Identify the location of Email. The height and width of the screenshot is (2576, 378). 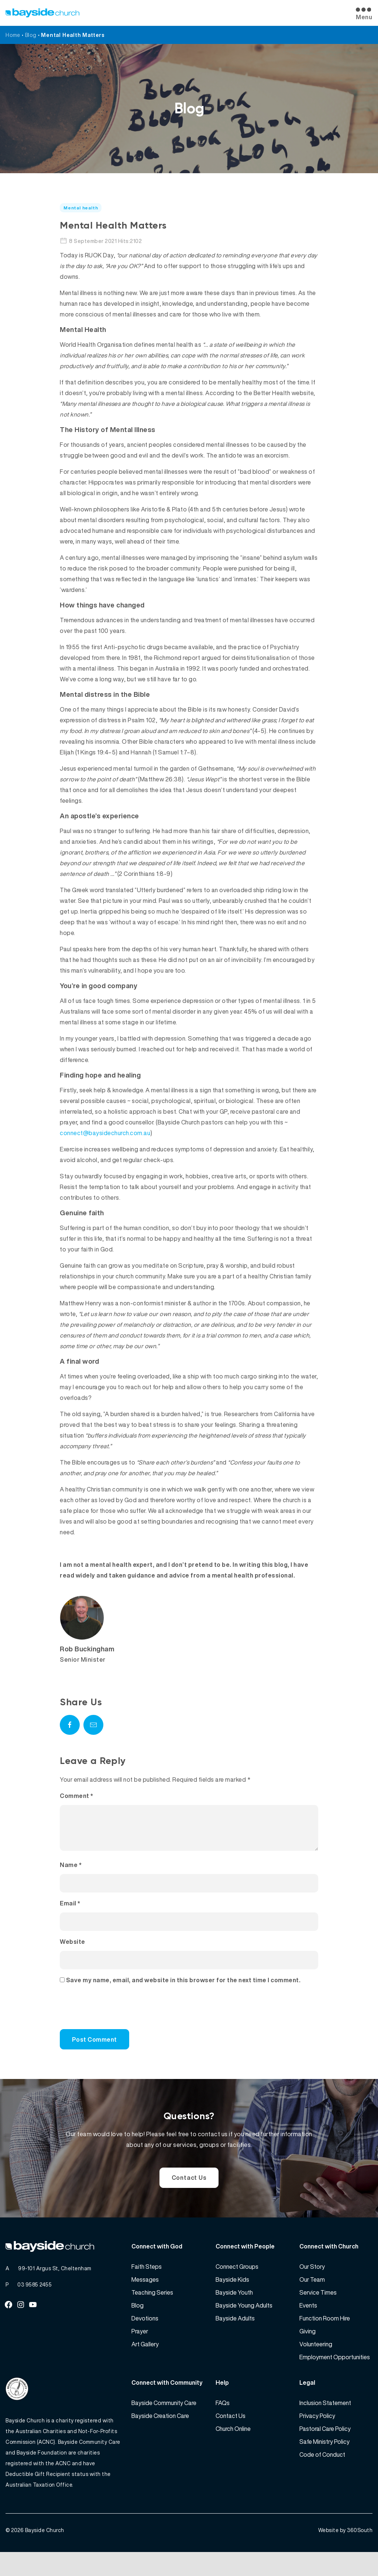
(70, 1912).